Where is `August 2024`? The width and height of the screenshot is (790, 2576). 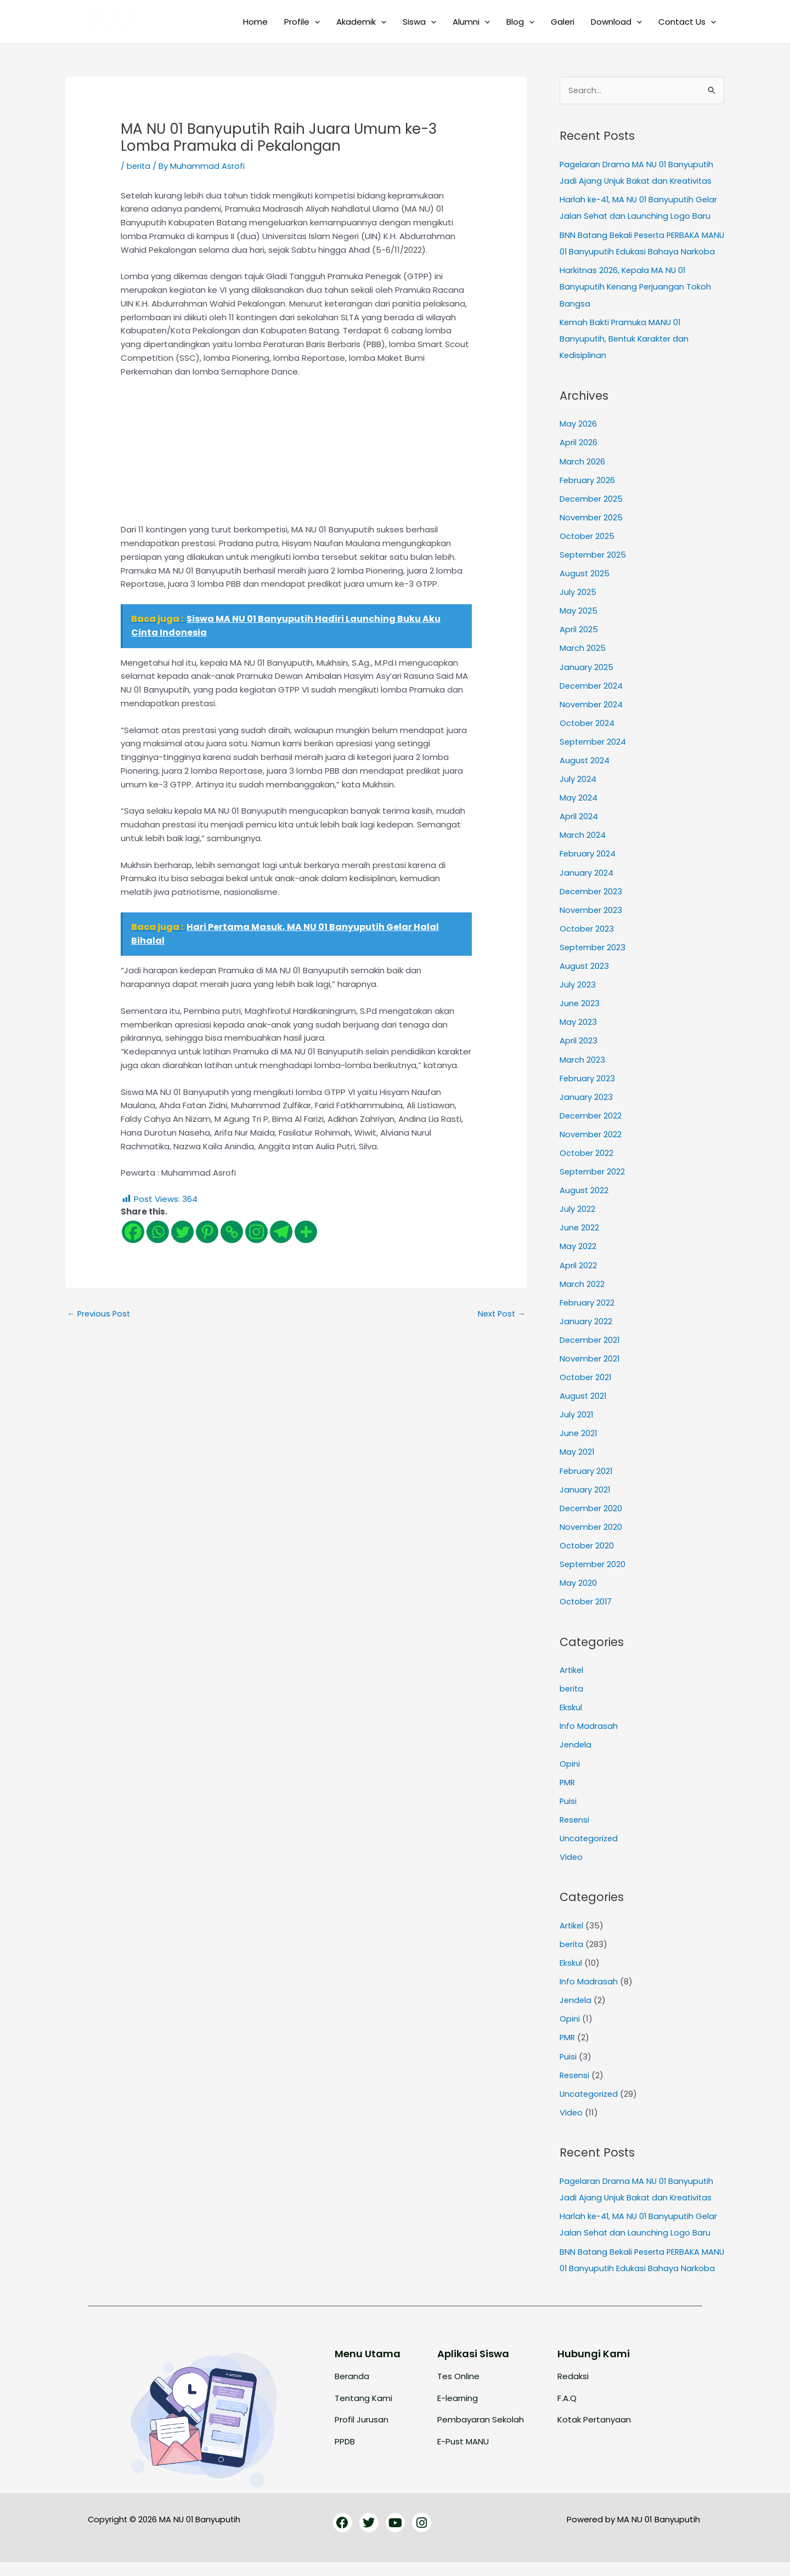
August 2024 is located at coordinates (585, 771).